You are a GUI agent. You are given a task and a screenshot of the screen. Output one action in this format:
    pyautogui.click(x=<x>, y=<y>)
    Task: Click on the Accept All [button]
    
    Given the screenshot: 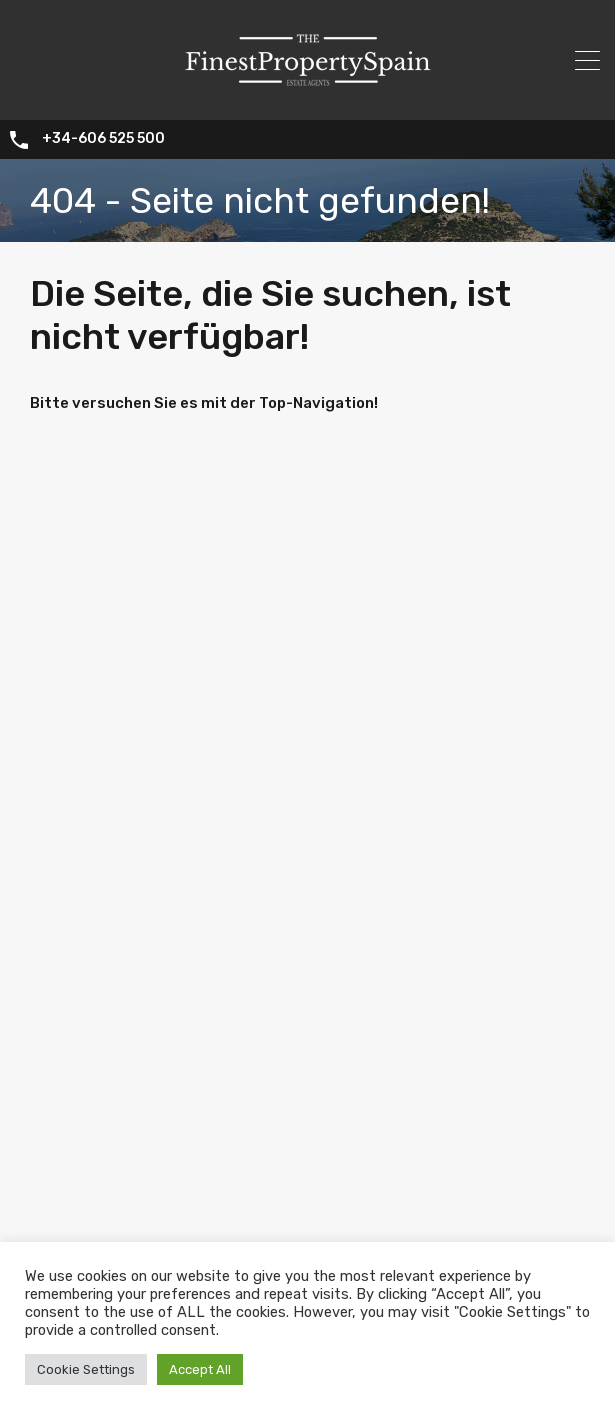 What is the action you would take?
    pyautogui.click(x=200, y=1369)
    